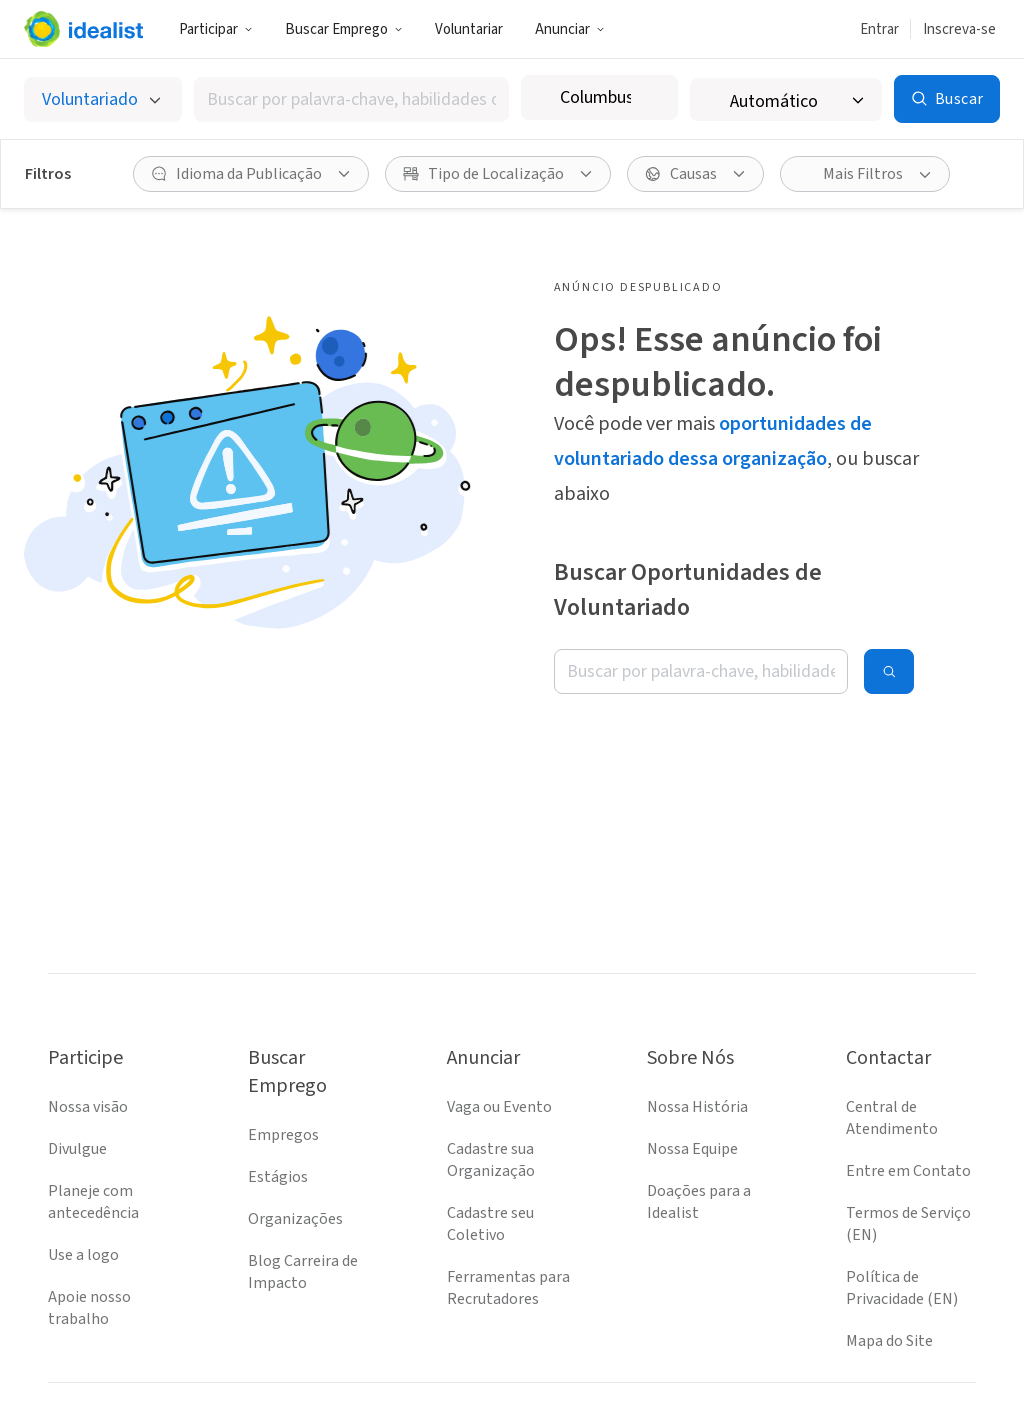 This screenshot has width=1024, height=1415. What do you see at coordinates (697, 1037) in the screenshot?
I see `Nossa História` at bounding box center [697, 1037].